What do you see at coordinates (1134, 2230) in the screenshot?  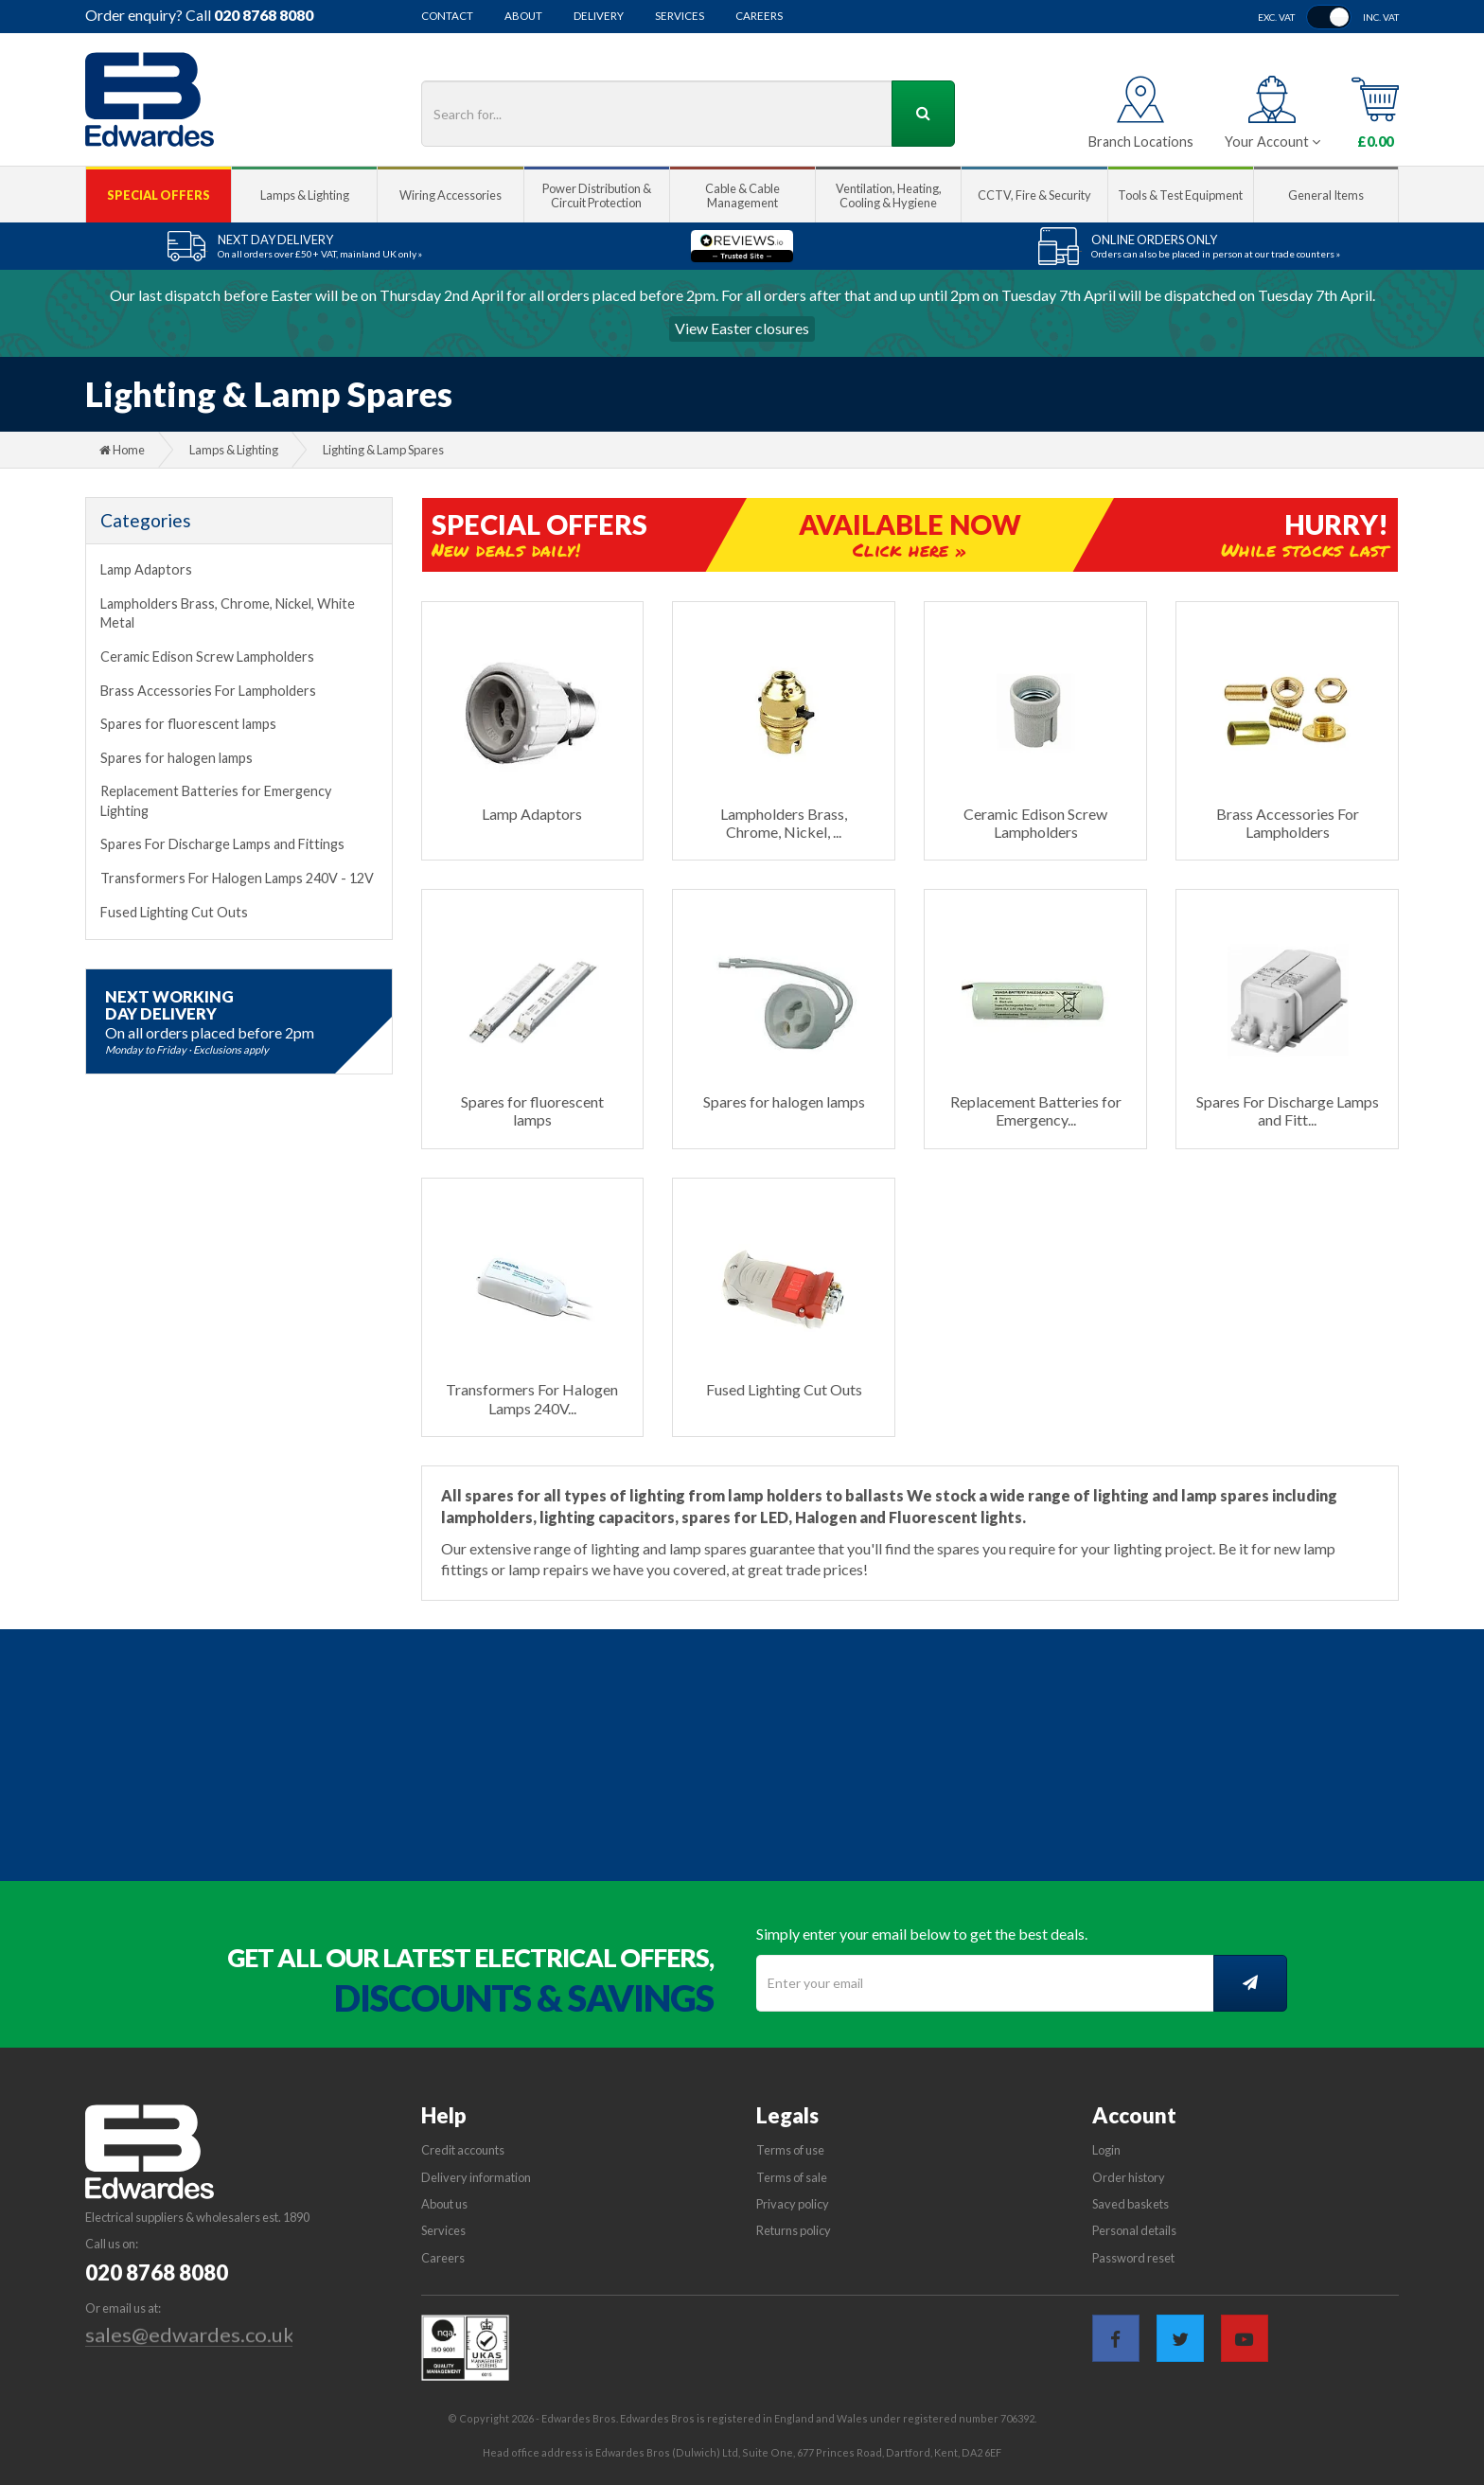 I see `Personal details` at bounding box center [1134, 2230].